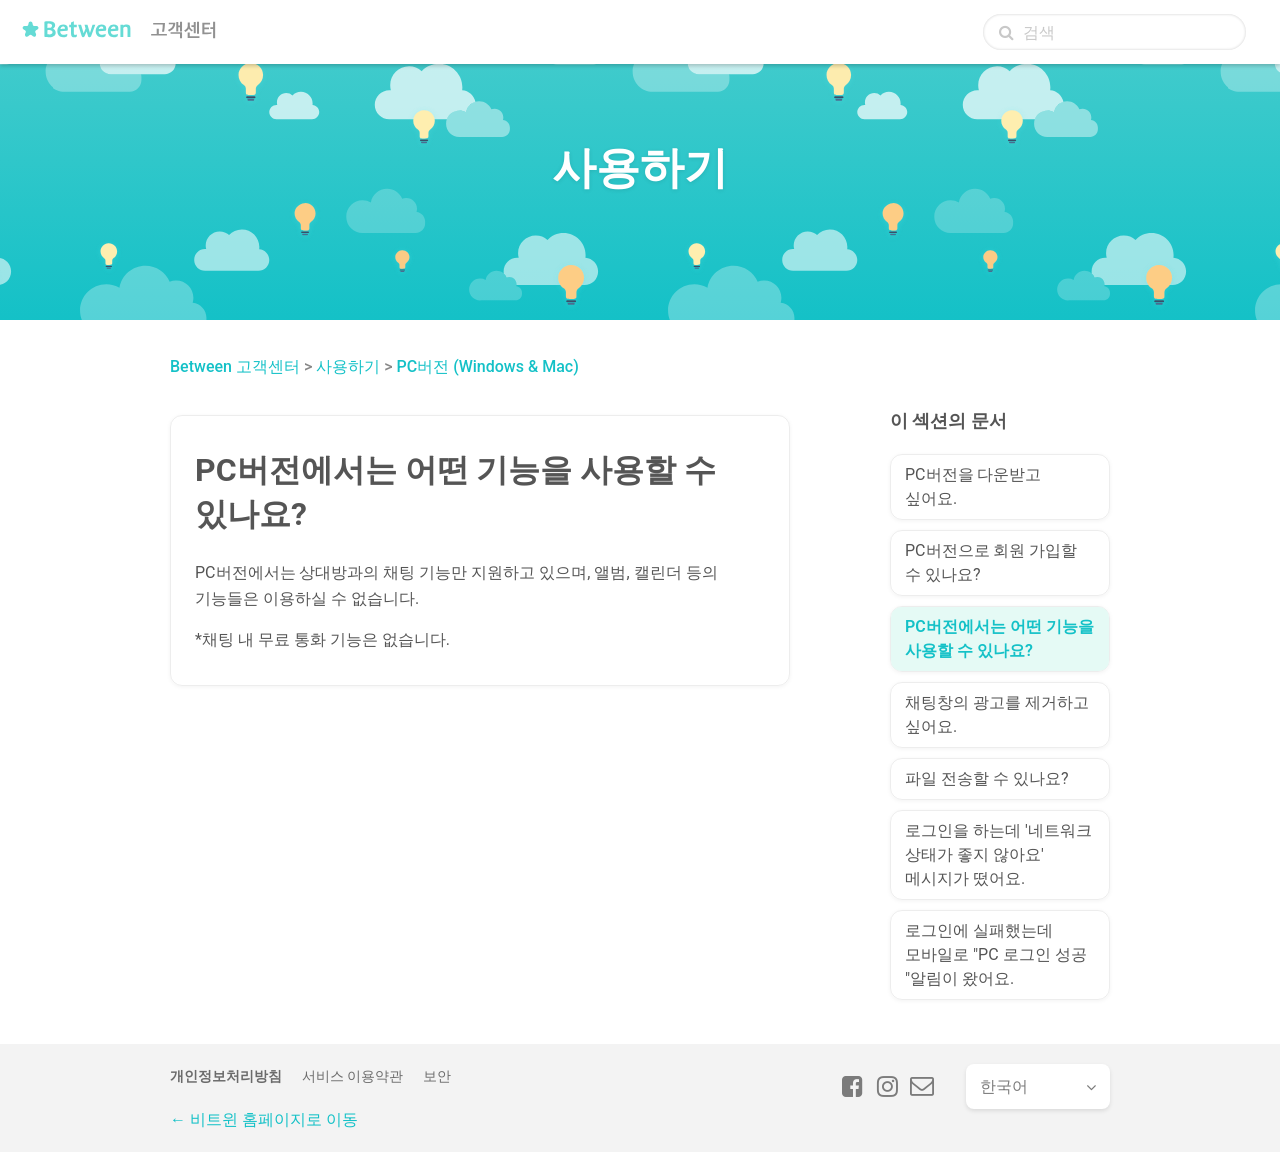  I want to click on PC버전을 다운받고 싶어요., so click(973, 486).